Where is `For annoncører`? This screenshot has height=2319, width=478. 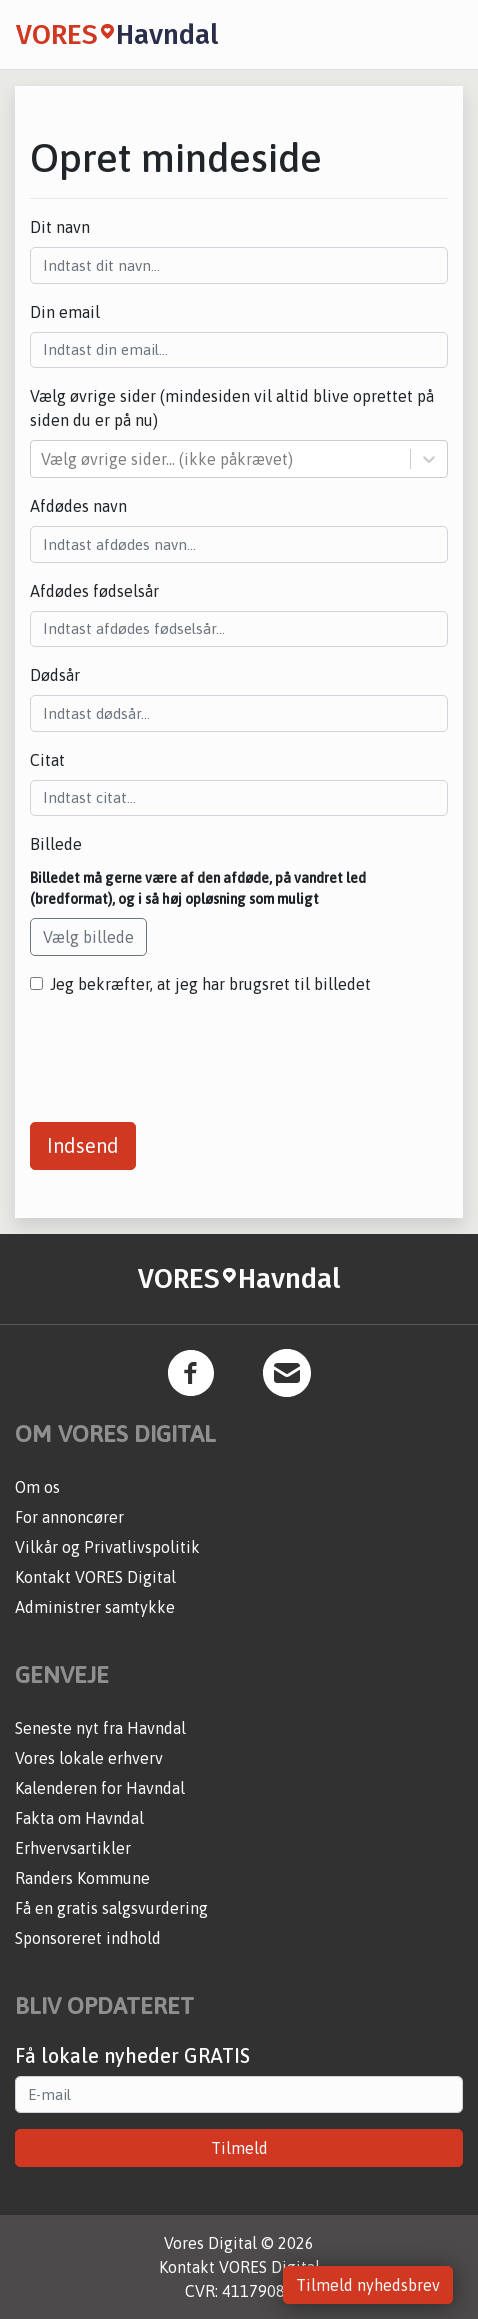
For annoncører is located at coordinates (69, 1517).